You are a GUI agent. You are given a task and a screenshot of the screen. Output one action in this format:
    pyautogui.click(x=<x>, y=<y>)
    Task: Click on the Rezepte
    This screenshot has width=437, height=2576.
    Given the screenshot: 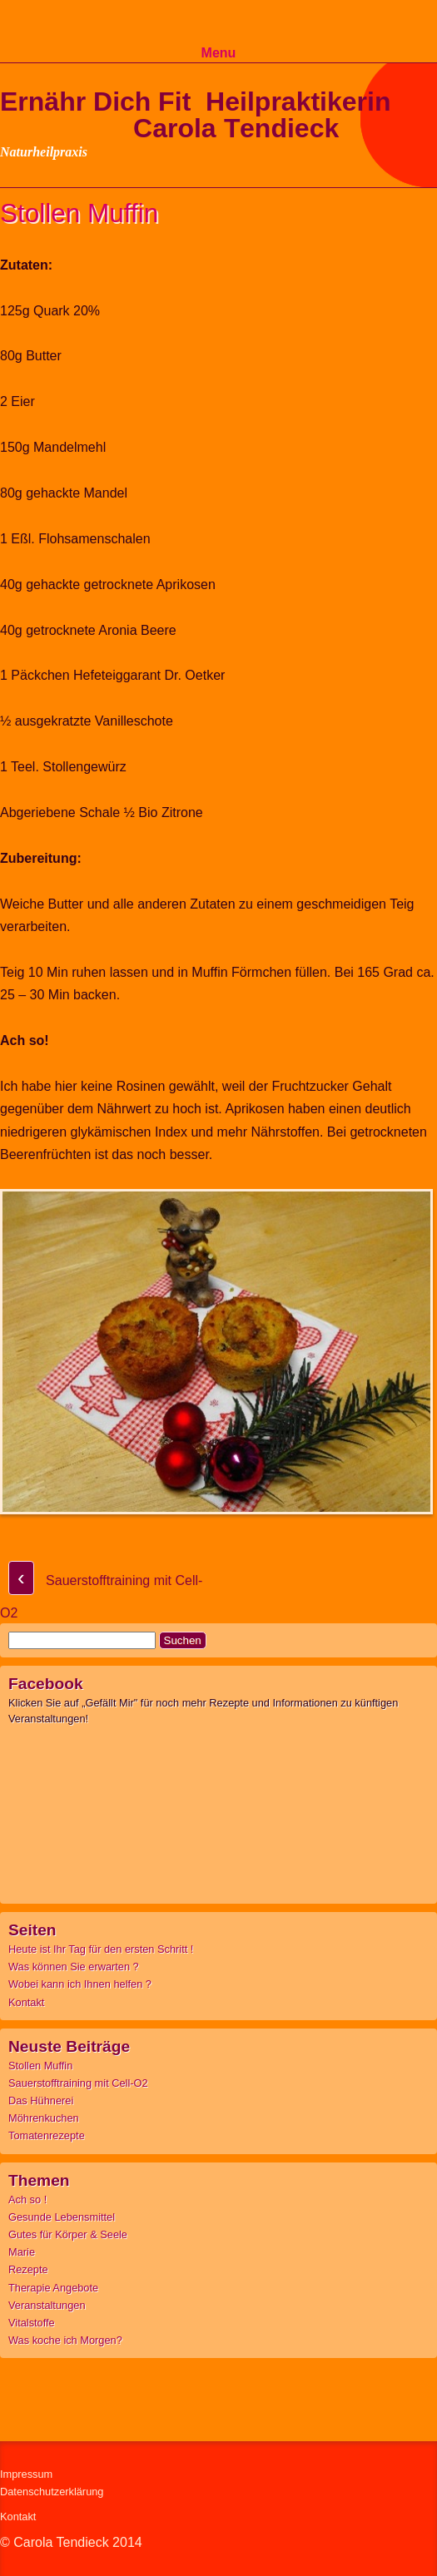 What is the action you would take?
    pyautogui.click(x=28, y=2269)
    